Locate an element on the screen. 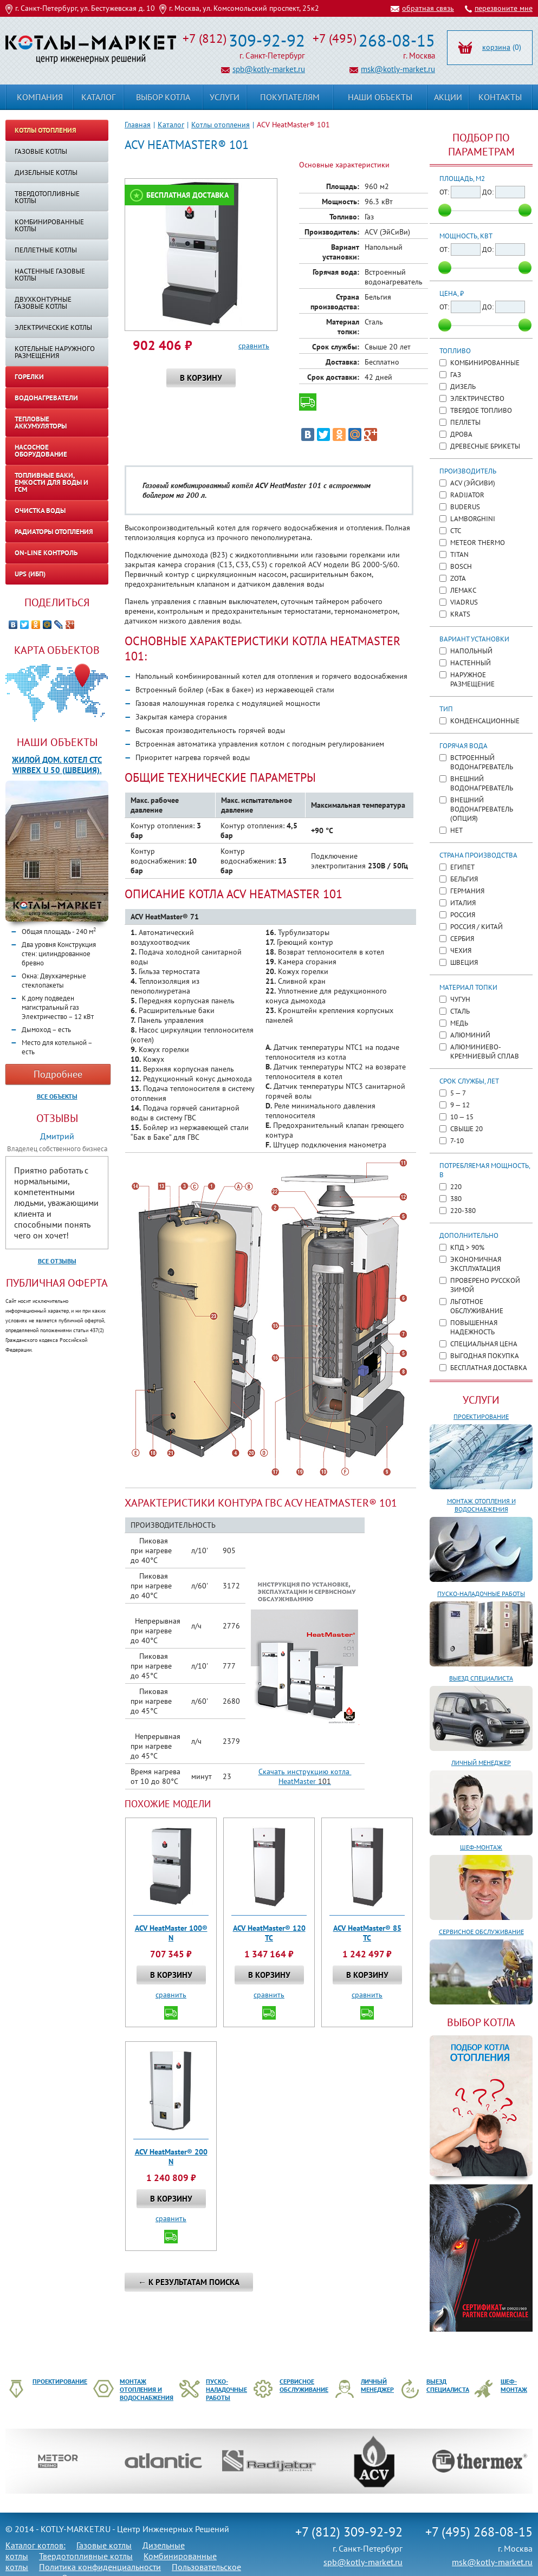 The image size is (538, 2576). Внешний водонагреватель (опция) is located at coordinates (481, 809).